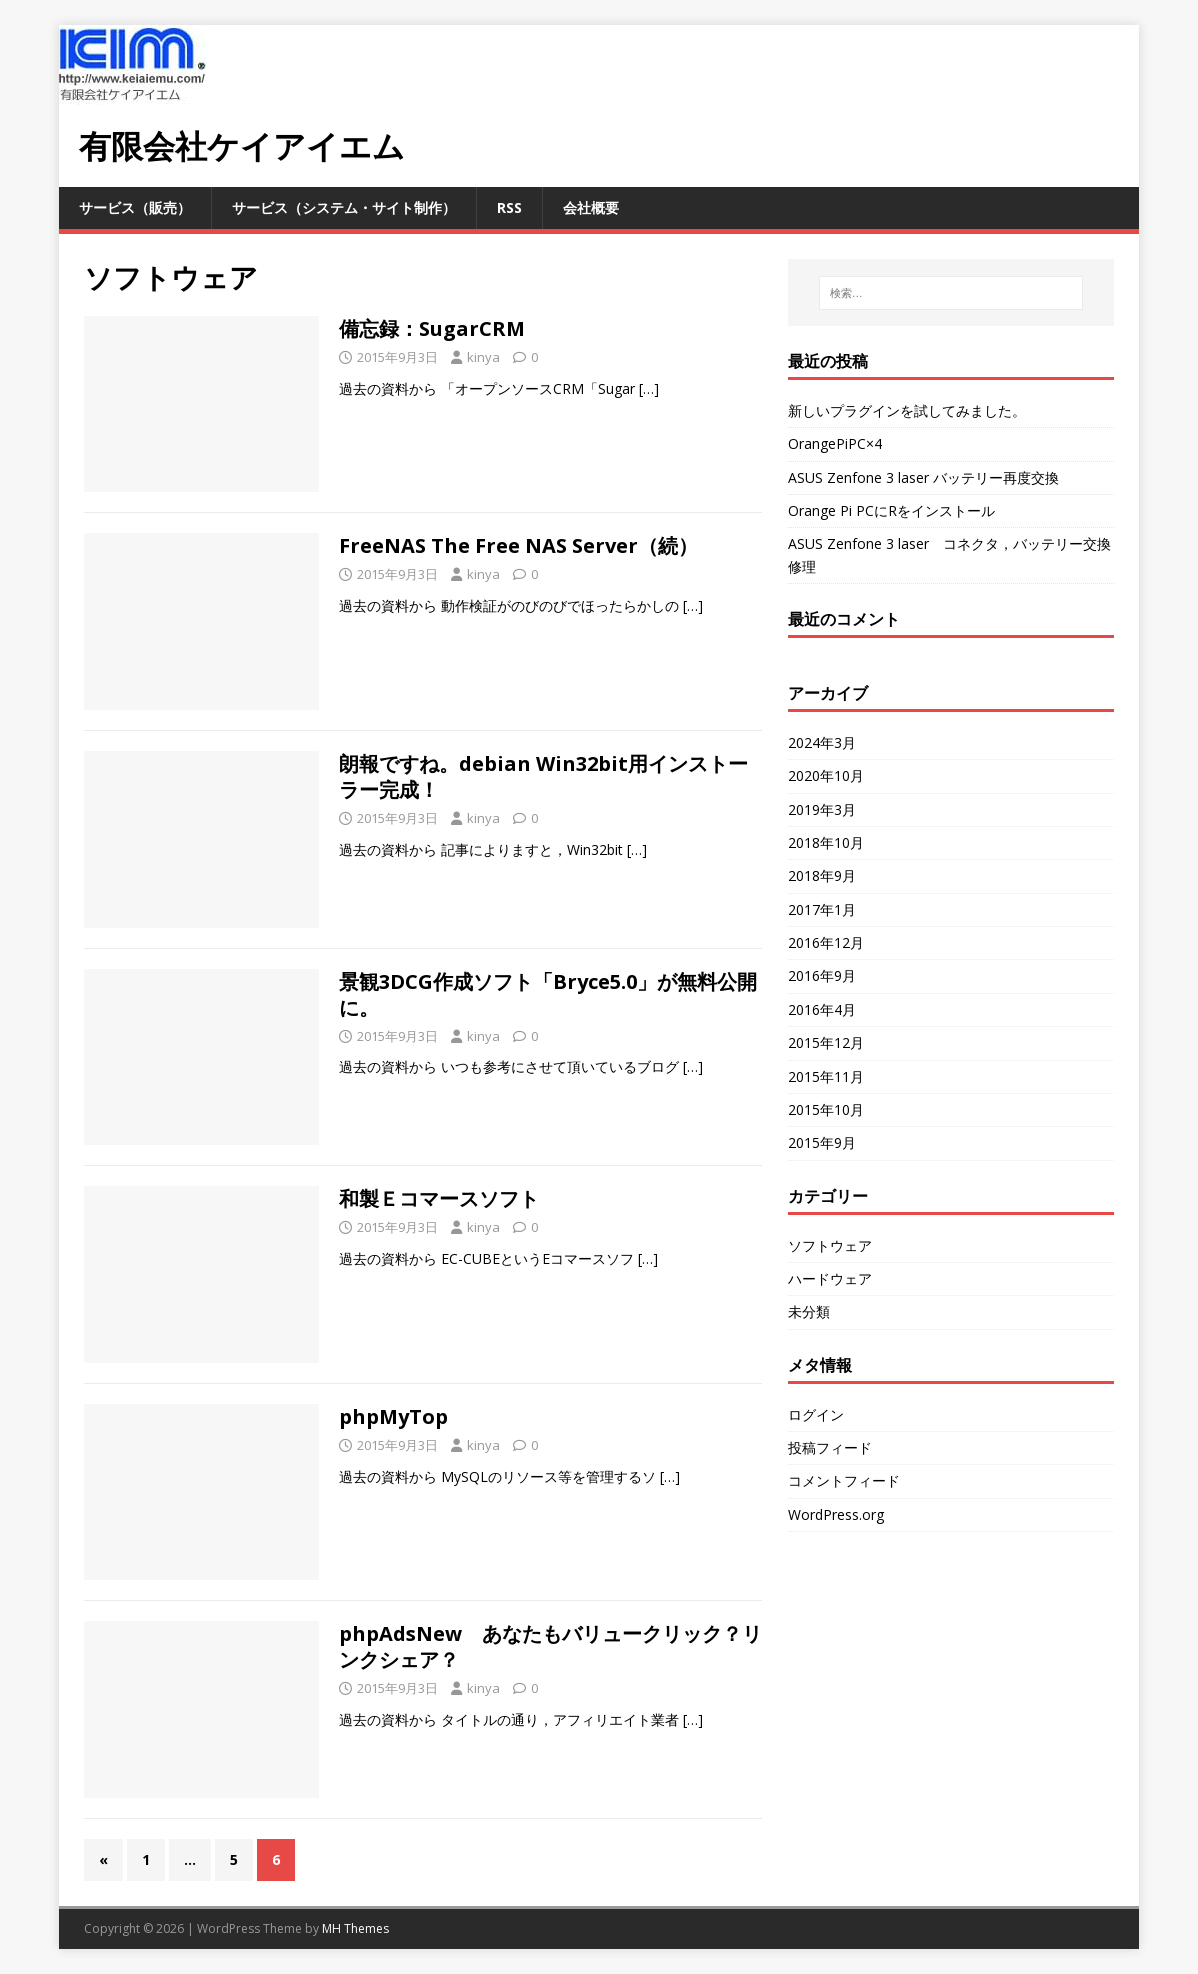  What do you see at coordinates (822, 875) in the screenshot?
I see `2018年9月` at bounding box center [822, 875].